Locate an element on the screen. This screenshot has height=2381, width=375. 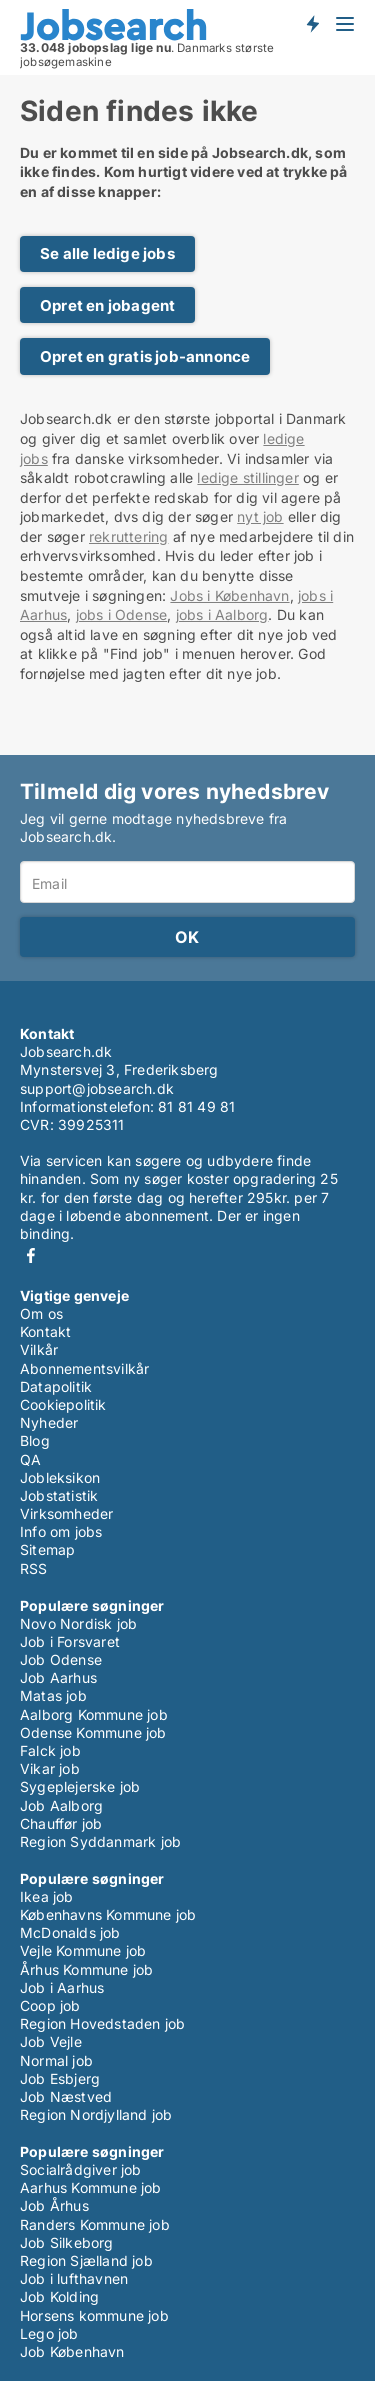
support@jobsearch.dk is located at coordinates (97, 1088).